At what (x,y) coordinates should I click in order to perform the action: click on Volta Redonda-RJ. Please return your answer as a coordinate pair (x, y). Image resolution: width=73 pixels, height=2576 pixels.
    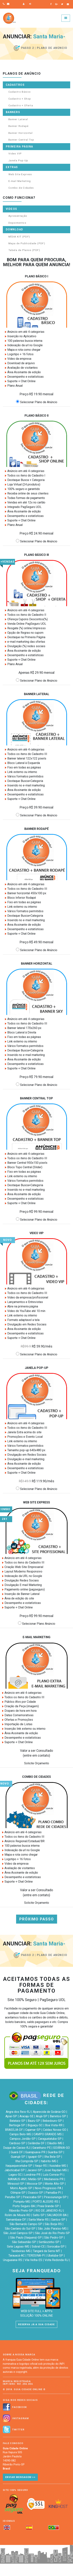
    Looking at the image, I should click on (56, 2260).